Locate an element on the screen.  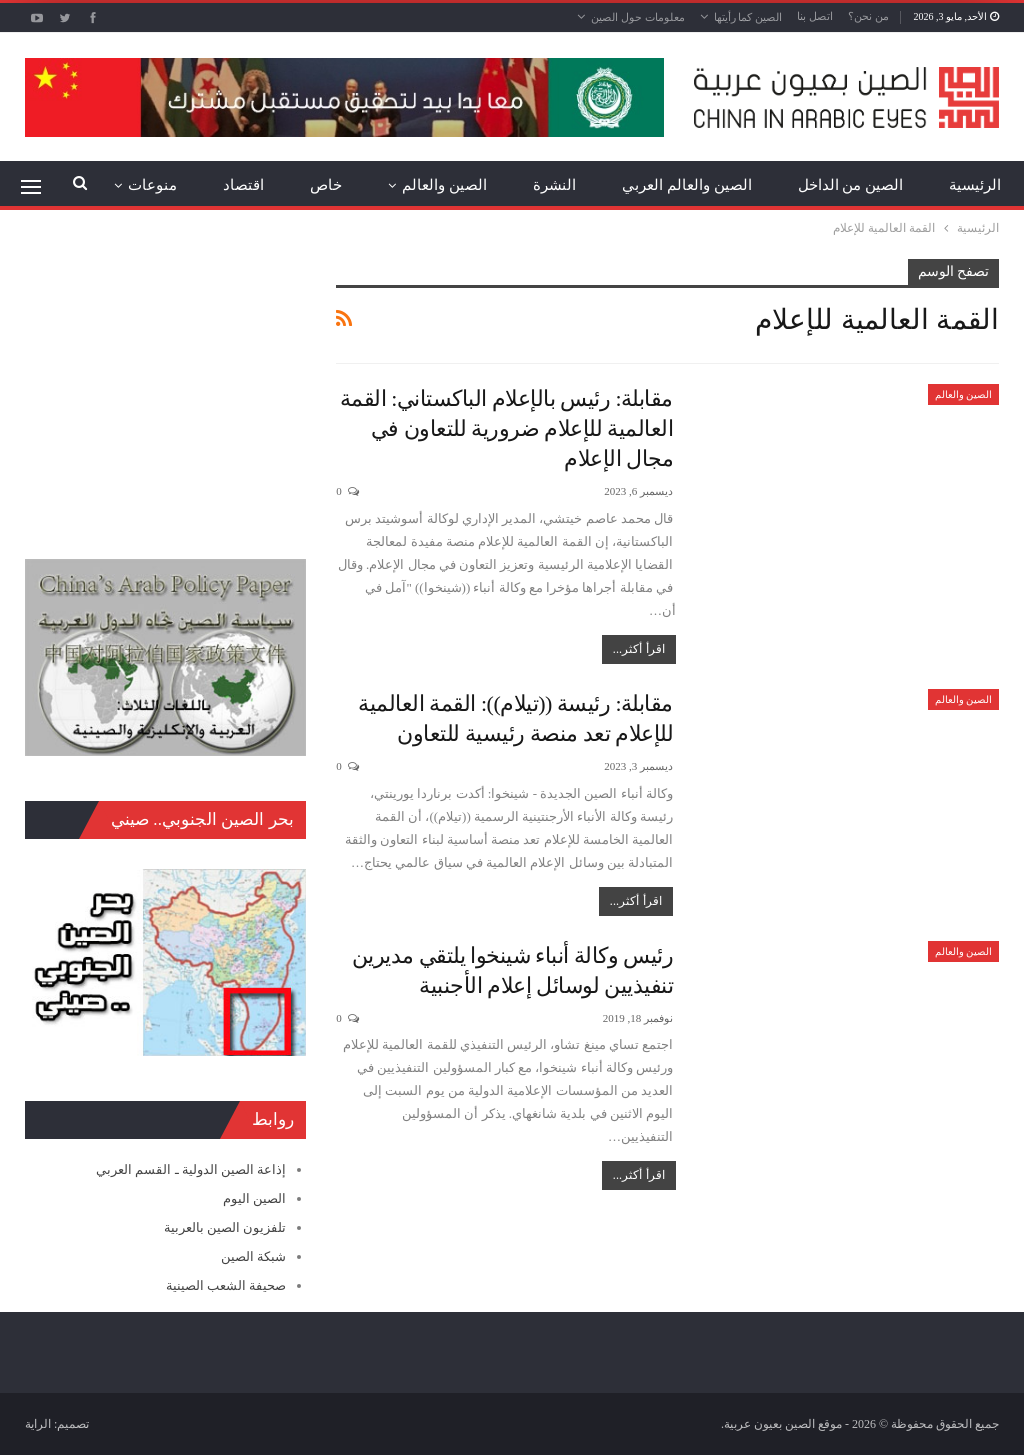
تلفزيون الصين بالعربية is located at coordinates (225, 1227).